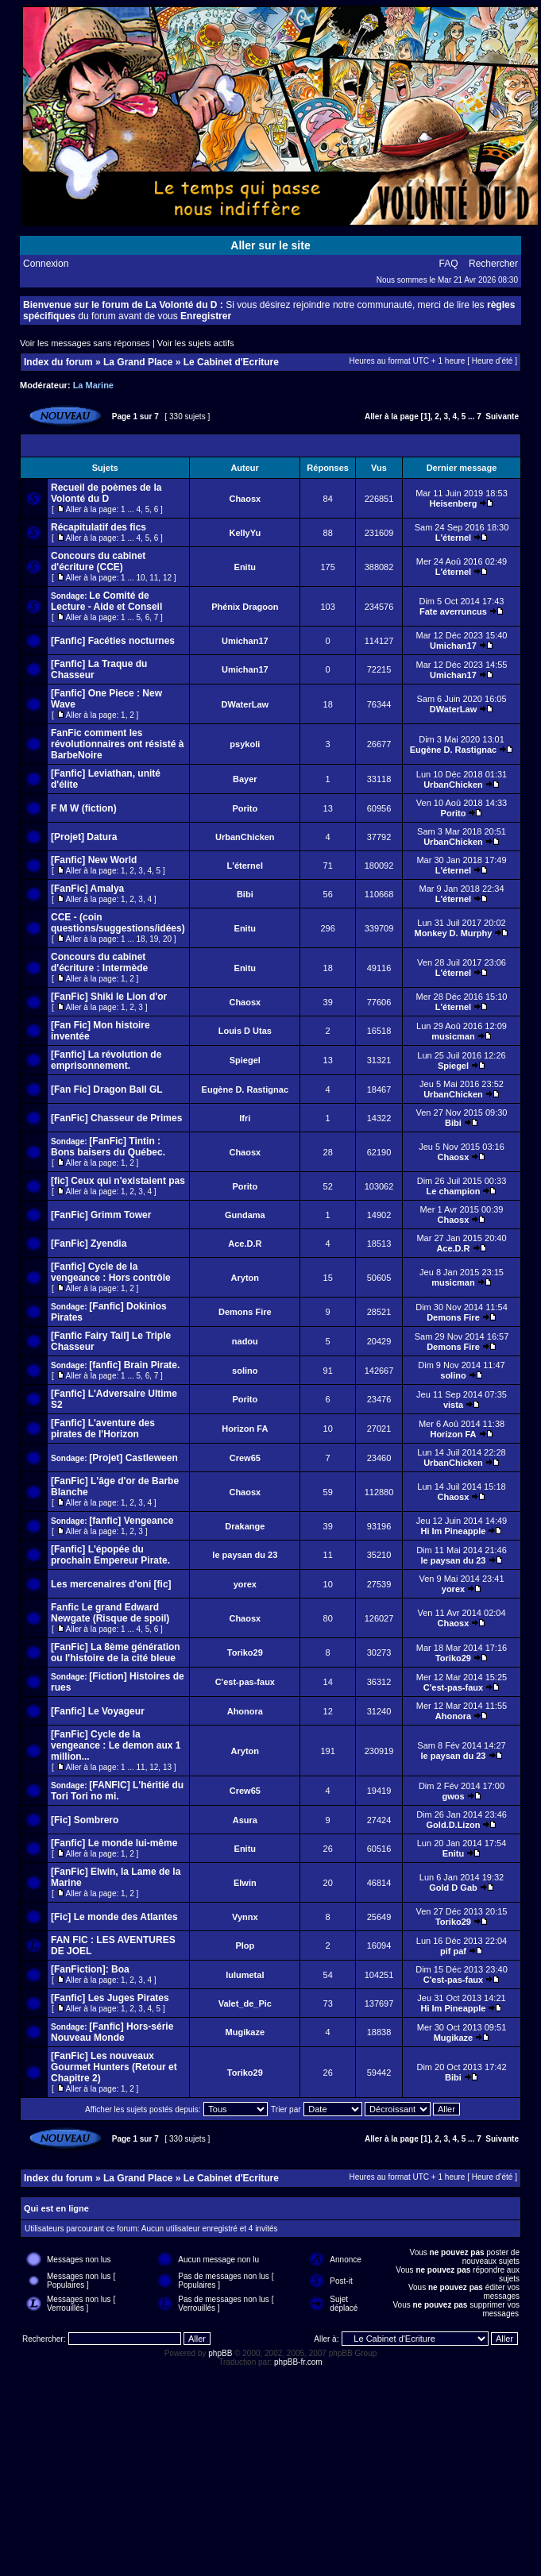 Image resolution: width=541 pixels, height=2576 pixels. Describe the element at coordinates (245, 641) in the screenshot. I see `Umichan17` at that location.